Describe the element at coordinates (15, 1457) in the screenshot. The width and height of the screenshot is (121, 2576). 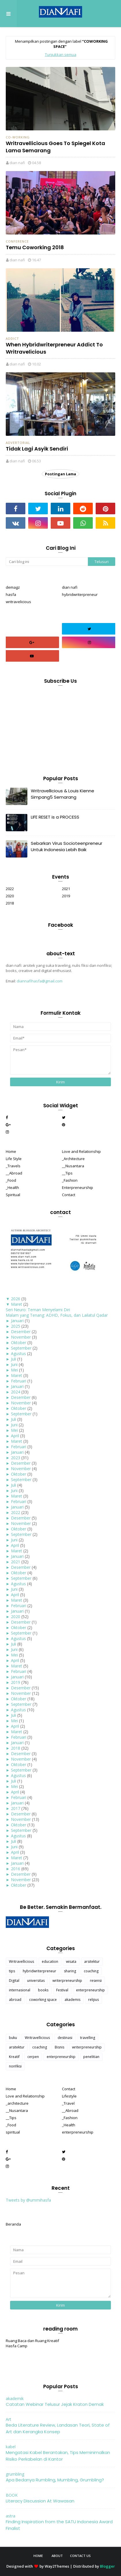
I see `2023` at that location.